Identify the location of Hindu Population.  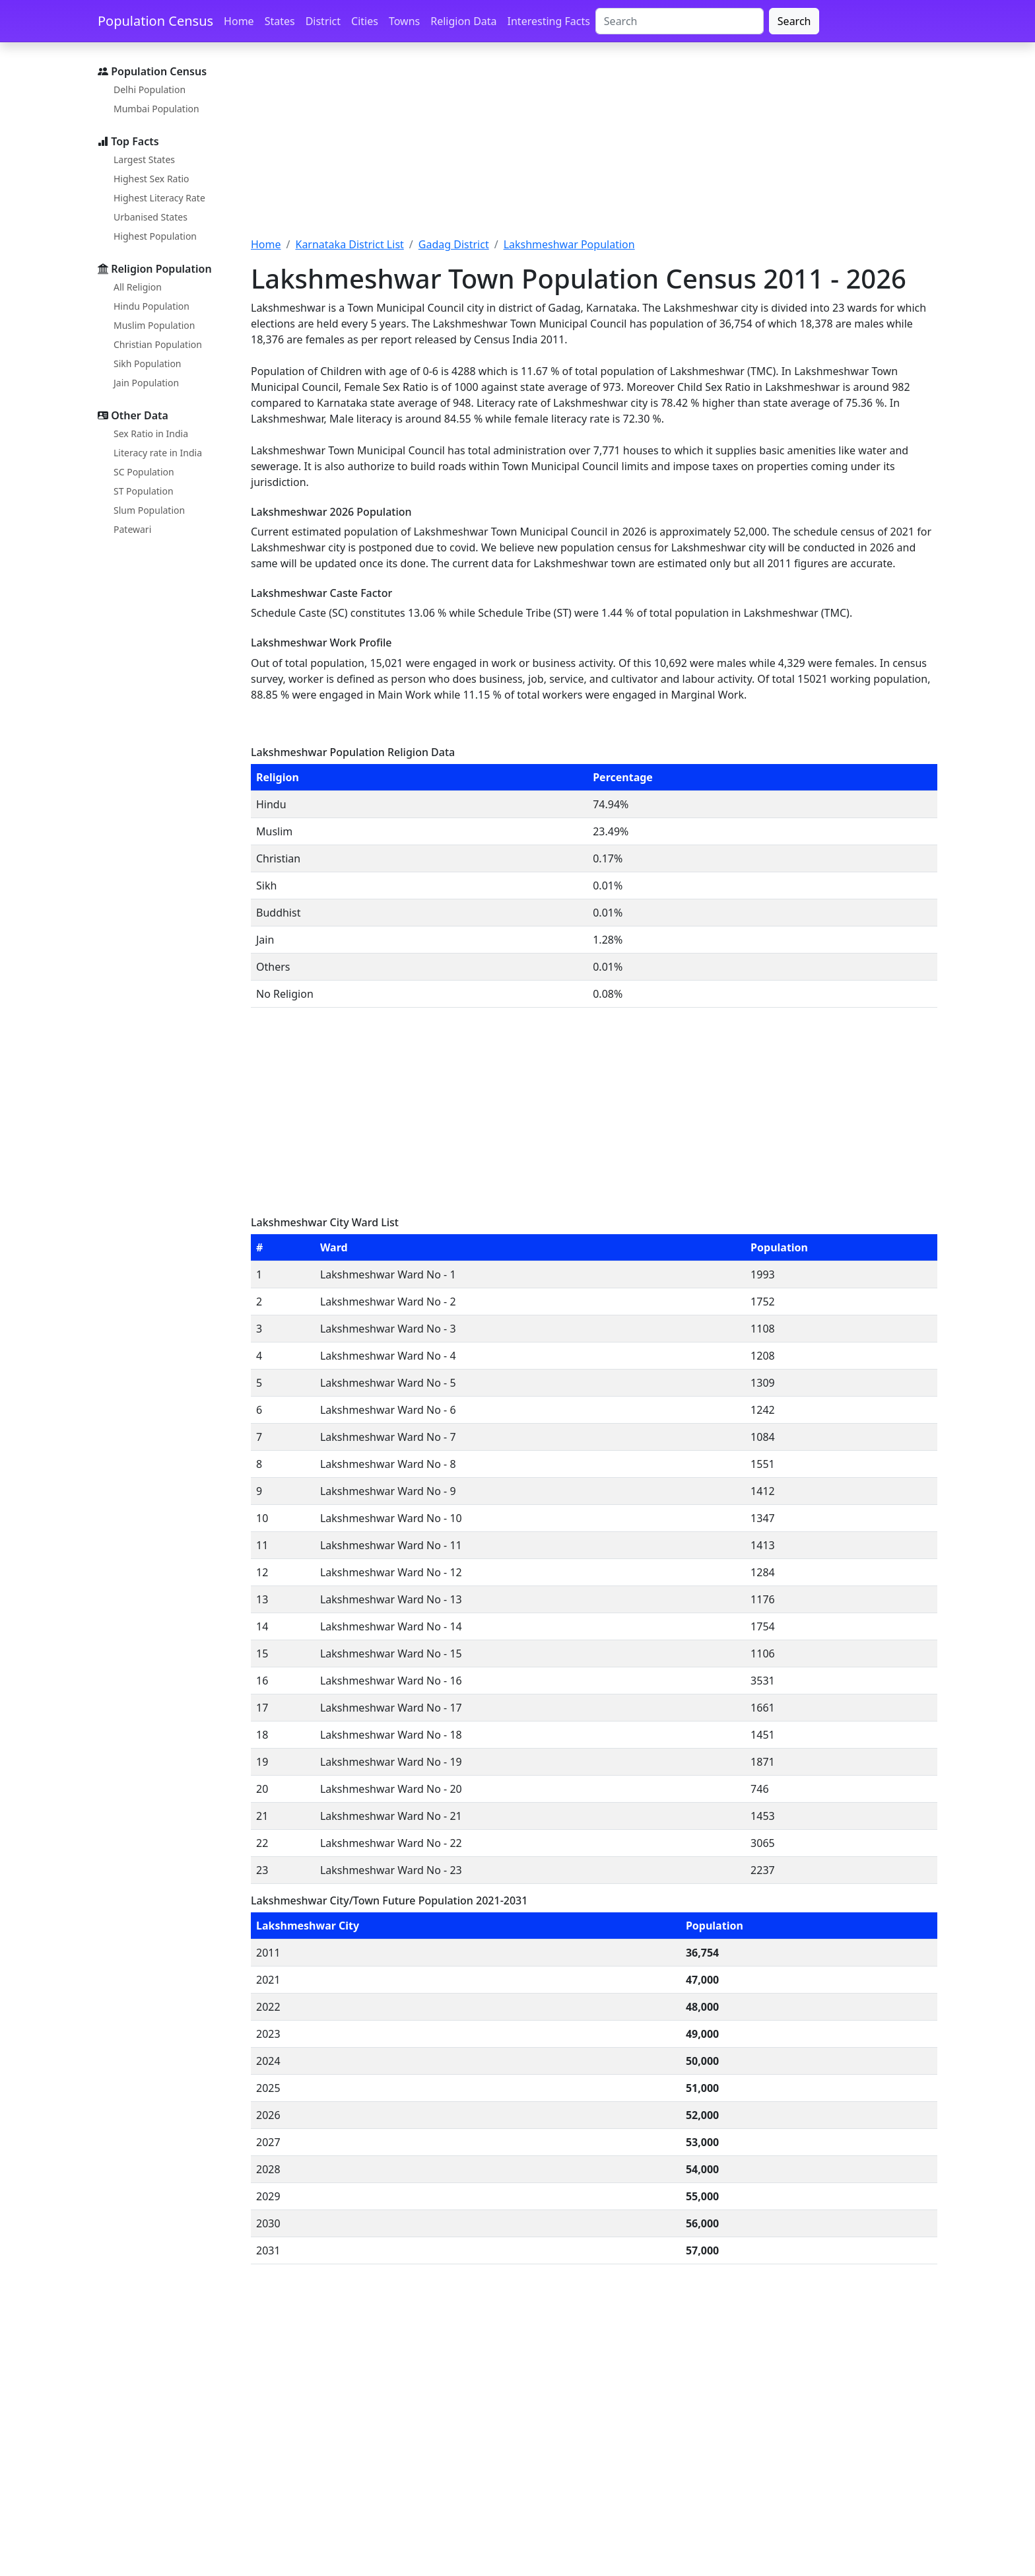
(151, 306).